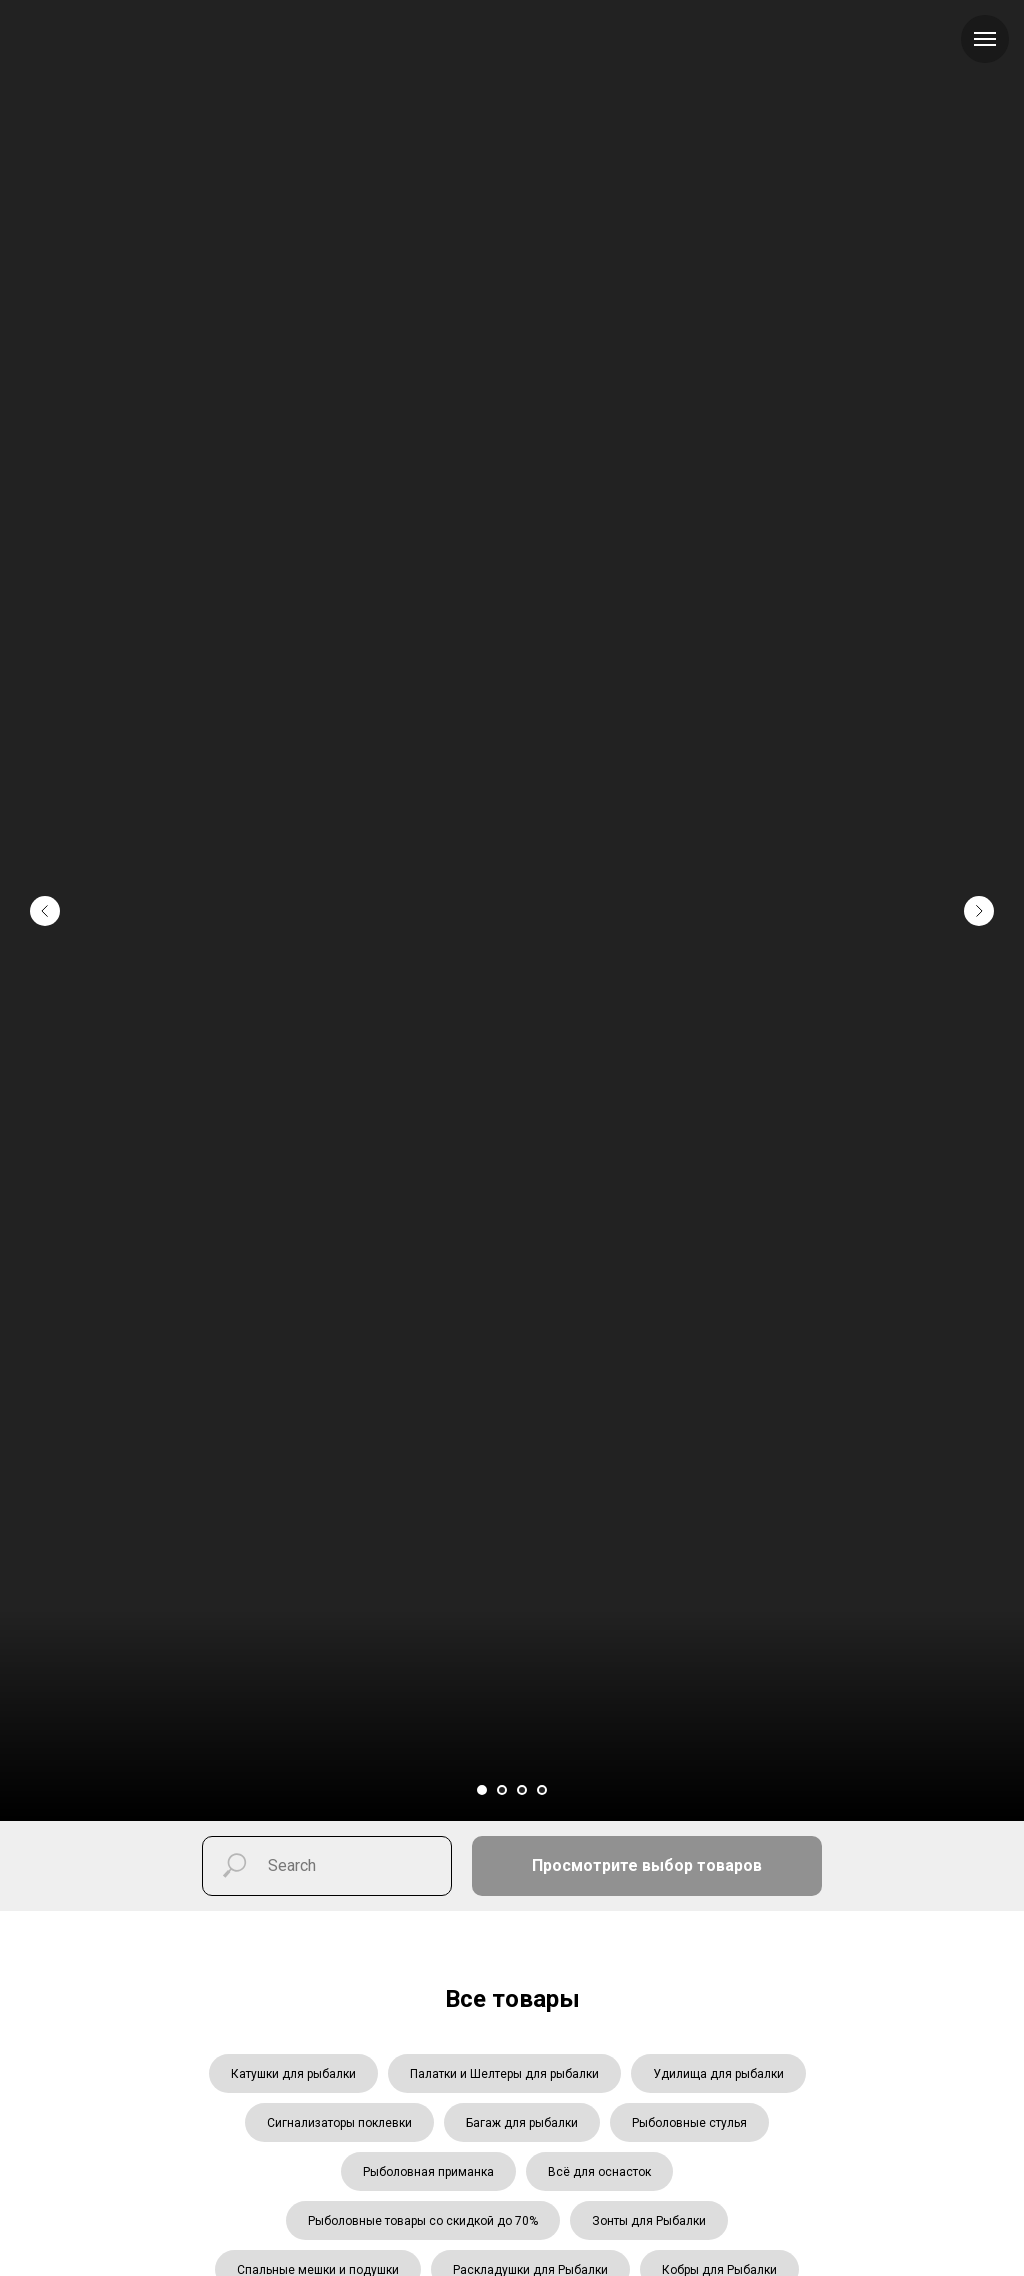  What do you see at coordinates (647, 1865) in the screenshot?
I see `Просмотрите выбор товаров` at bounding box center [647, 1865].